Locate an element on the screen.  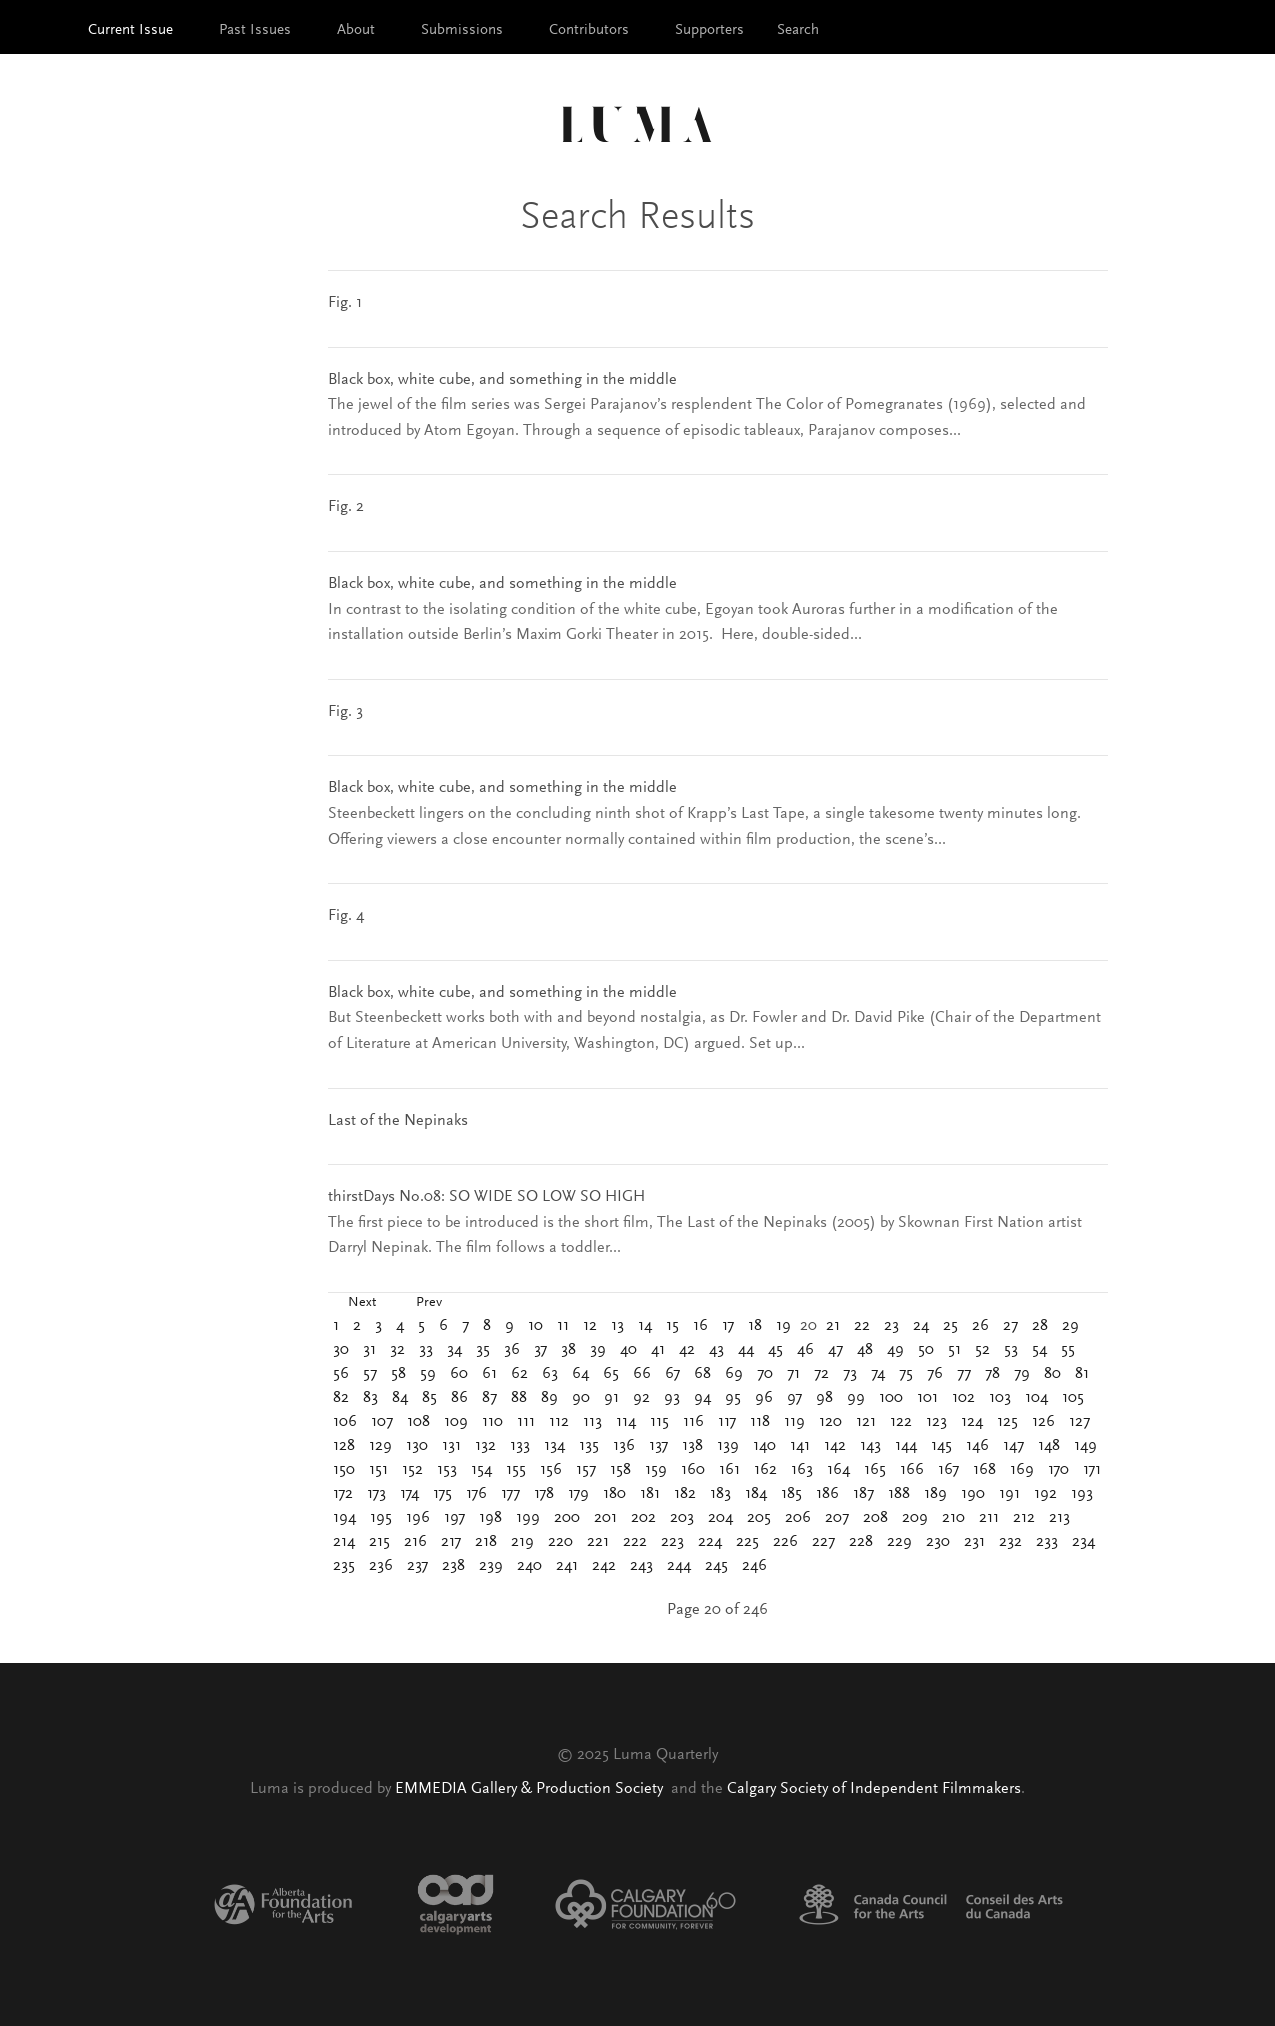
213 is located at coordinates (1059, 1518).